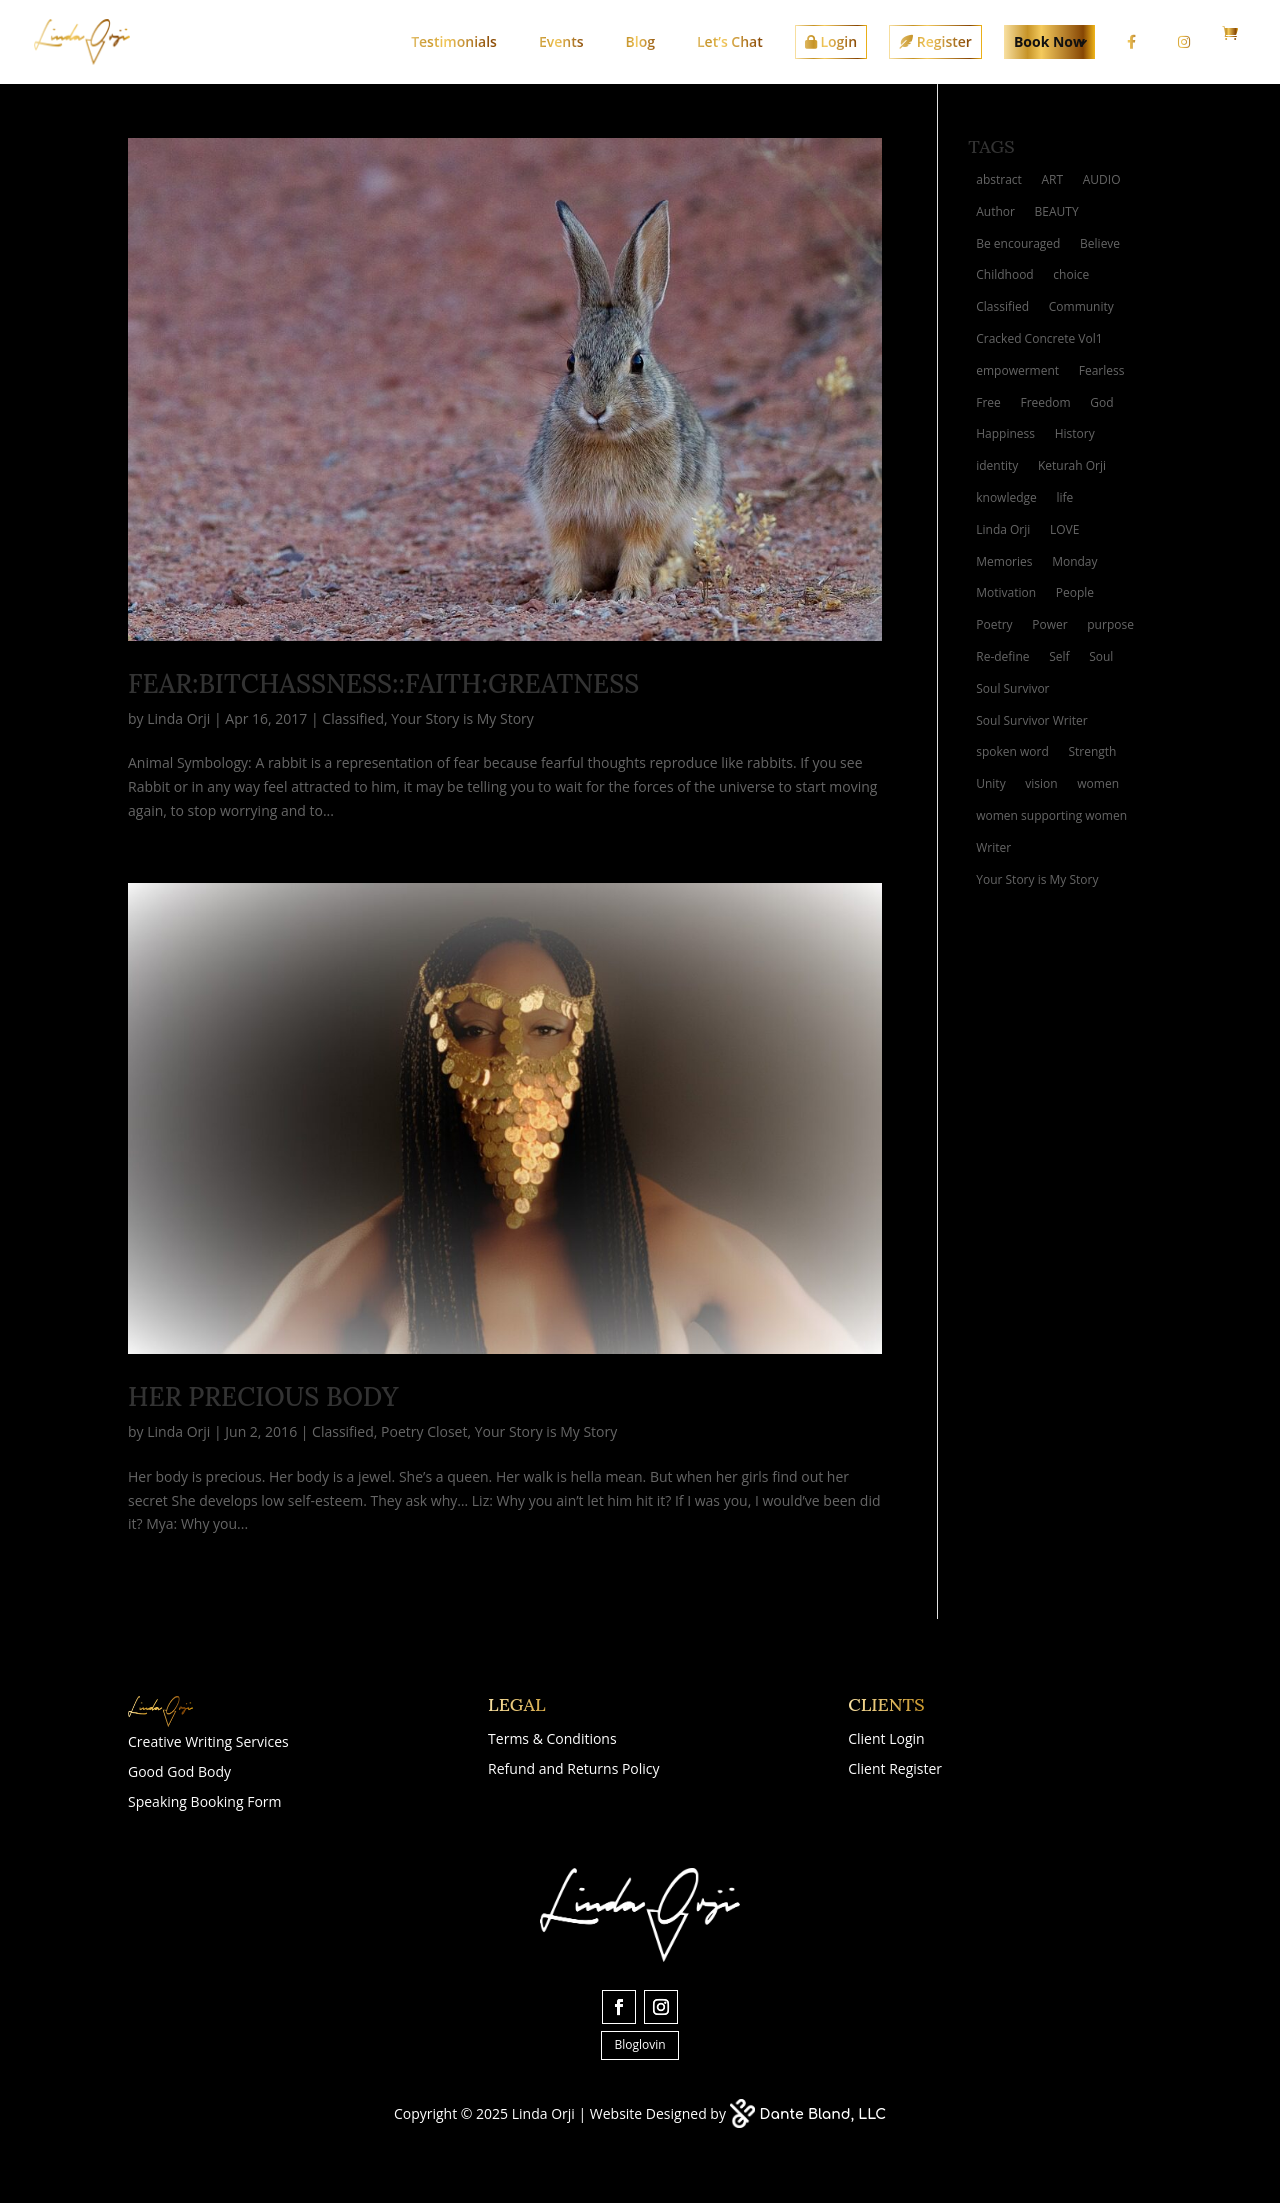  What do you see at coordinates (1092, 751) in the screenshot?
I see `Strength [Strength (3 items)]` at bounding box center [1092, 751].